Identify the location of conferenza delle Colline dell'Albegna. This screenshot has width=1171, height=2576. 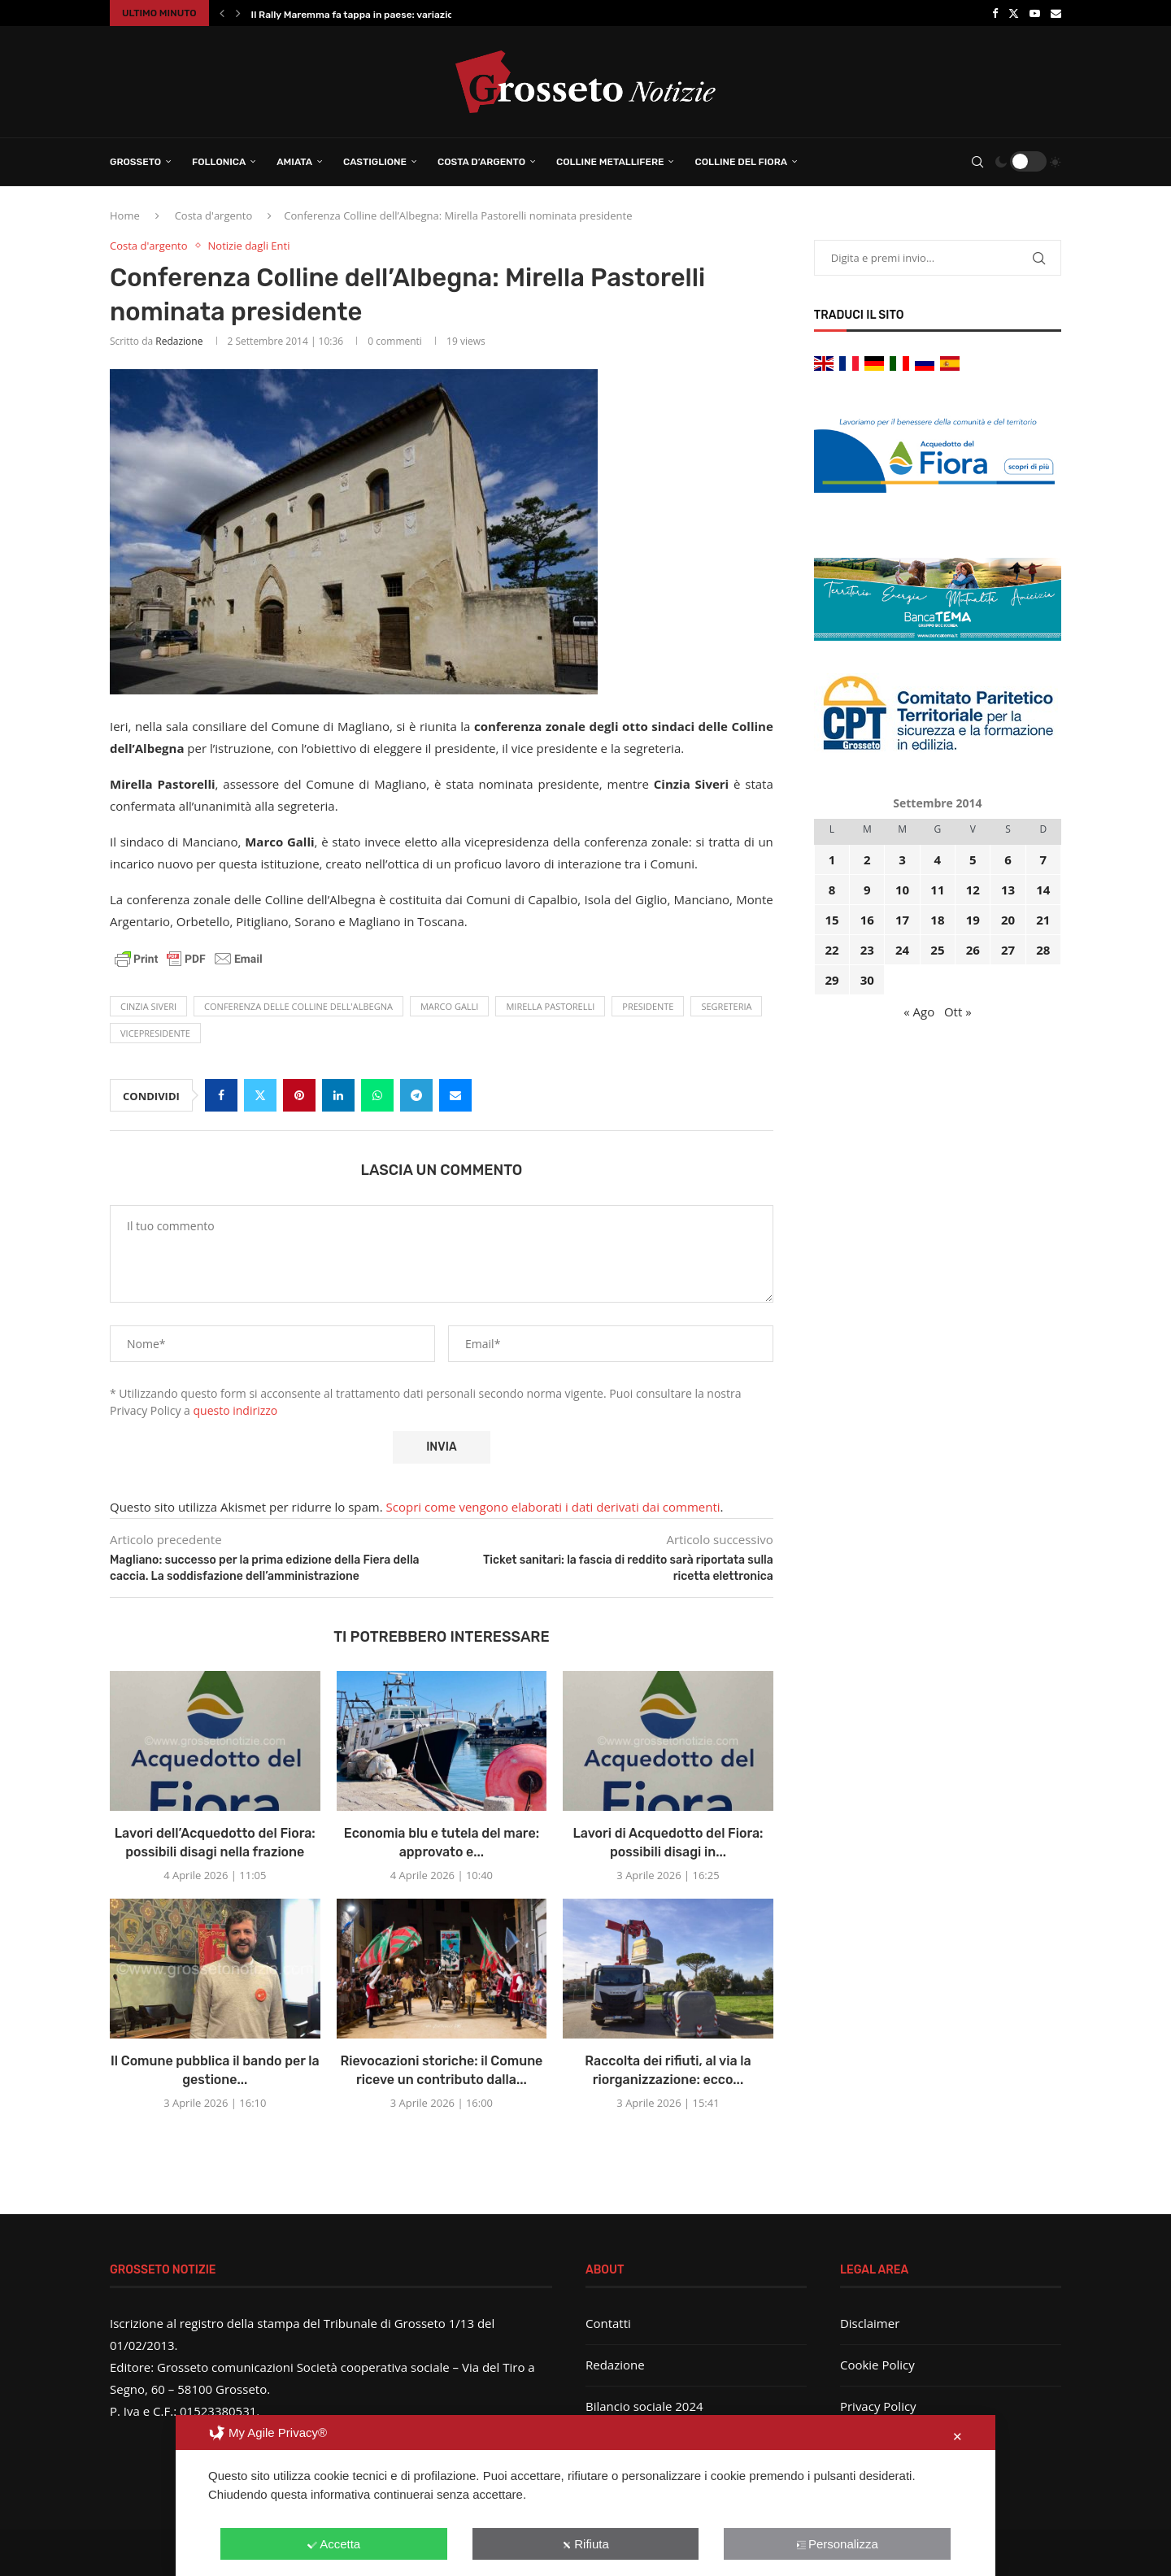
(298, 1006).